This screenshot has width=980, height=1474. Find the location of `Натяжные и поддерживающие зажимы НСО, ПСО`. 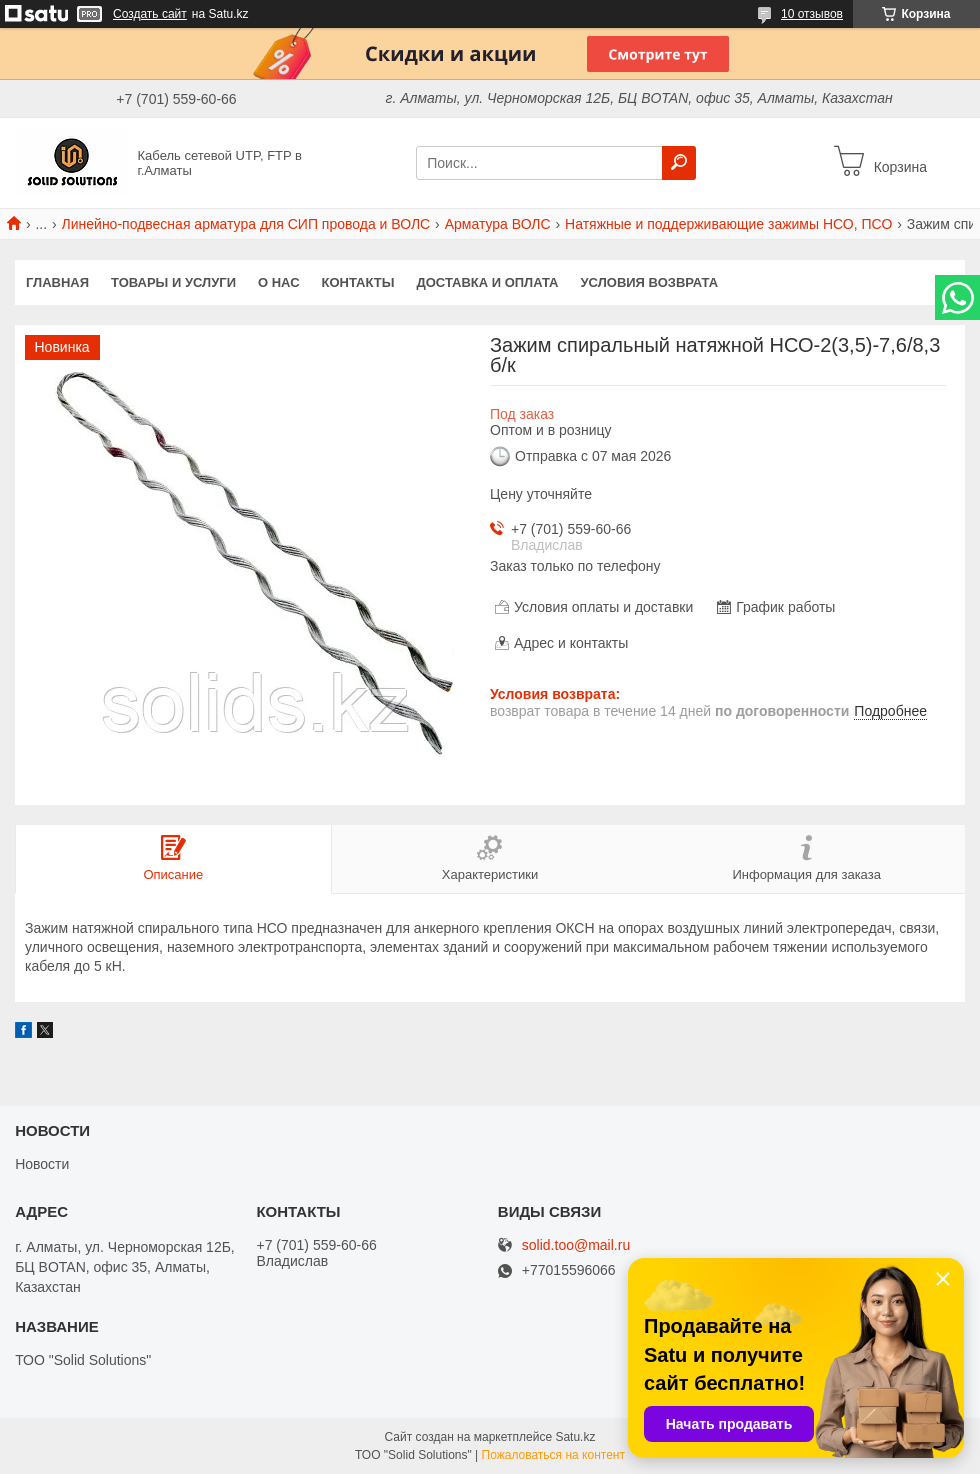

Натяжные и поддерживающие зажимы НСО, ПСО is located at coordinates (728, 224).